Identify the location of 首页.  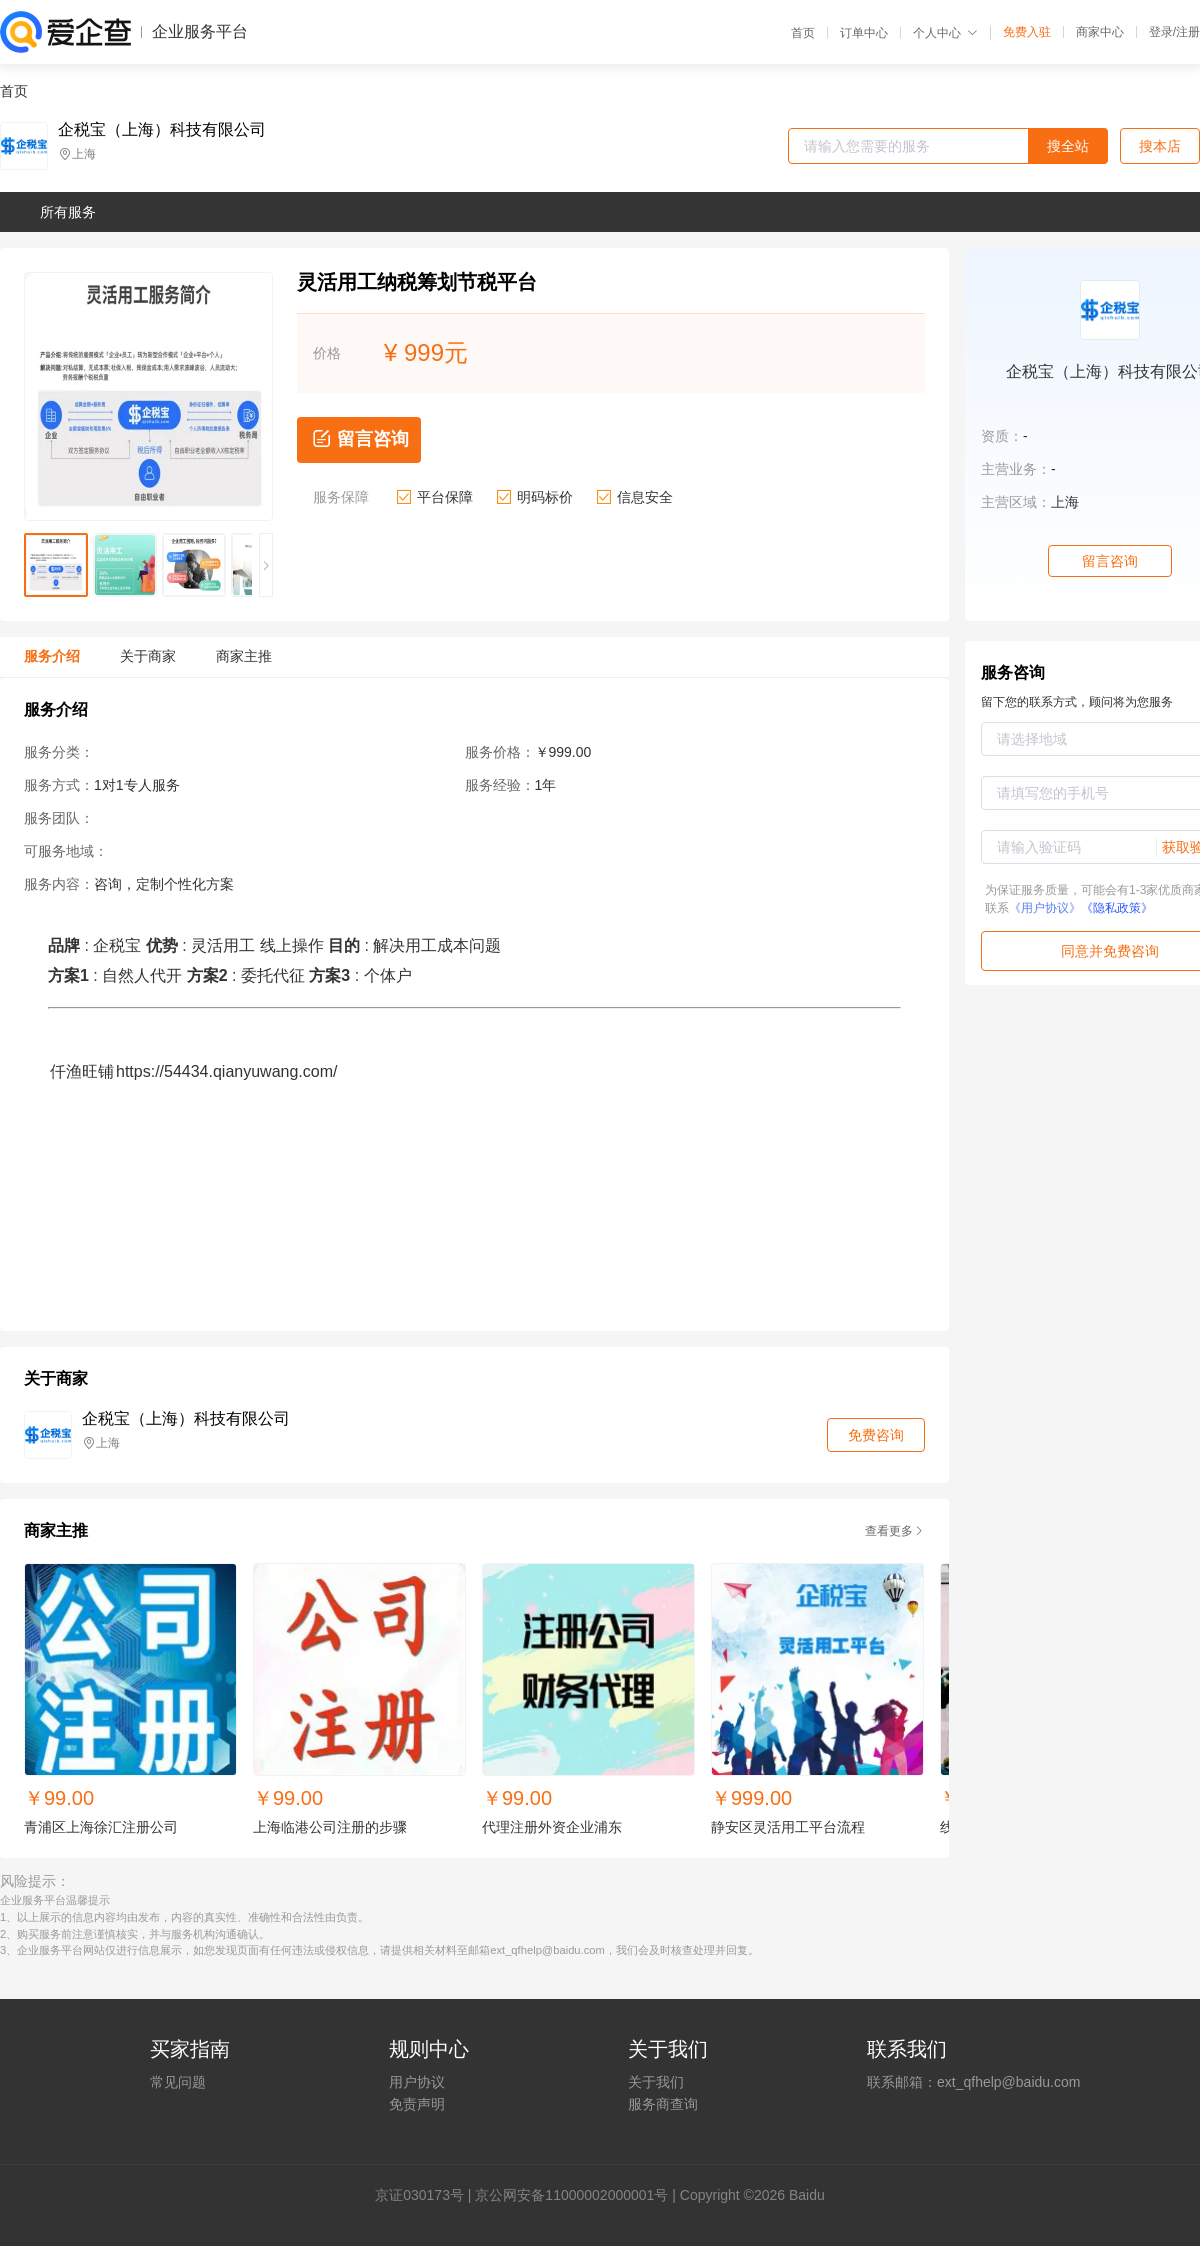
(803, 33).